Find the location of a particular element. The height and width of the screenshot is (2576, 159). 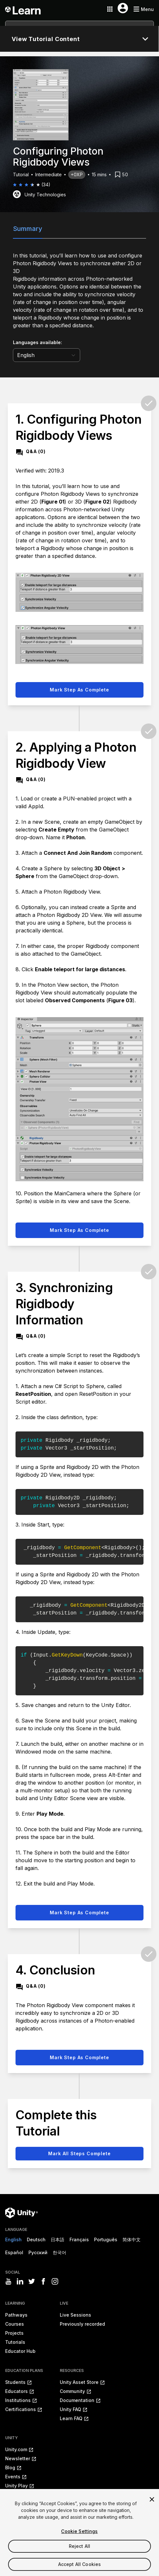

한국어 is located at coordinates (59, 2252).